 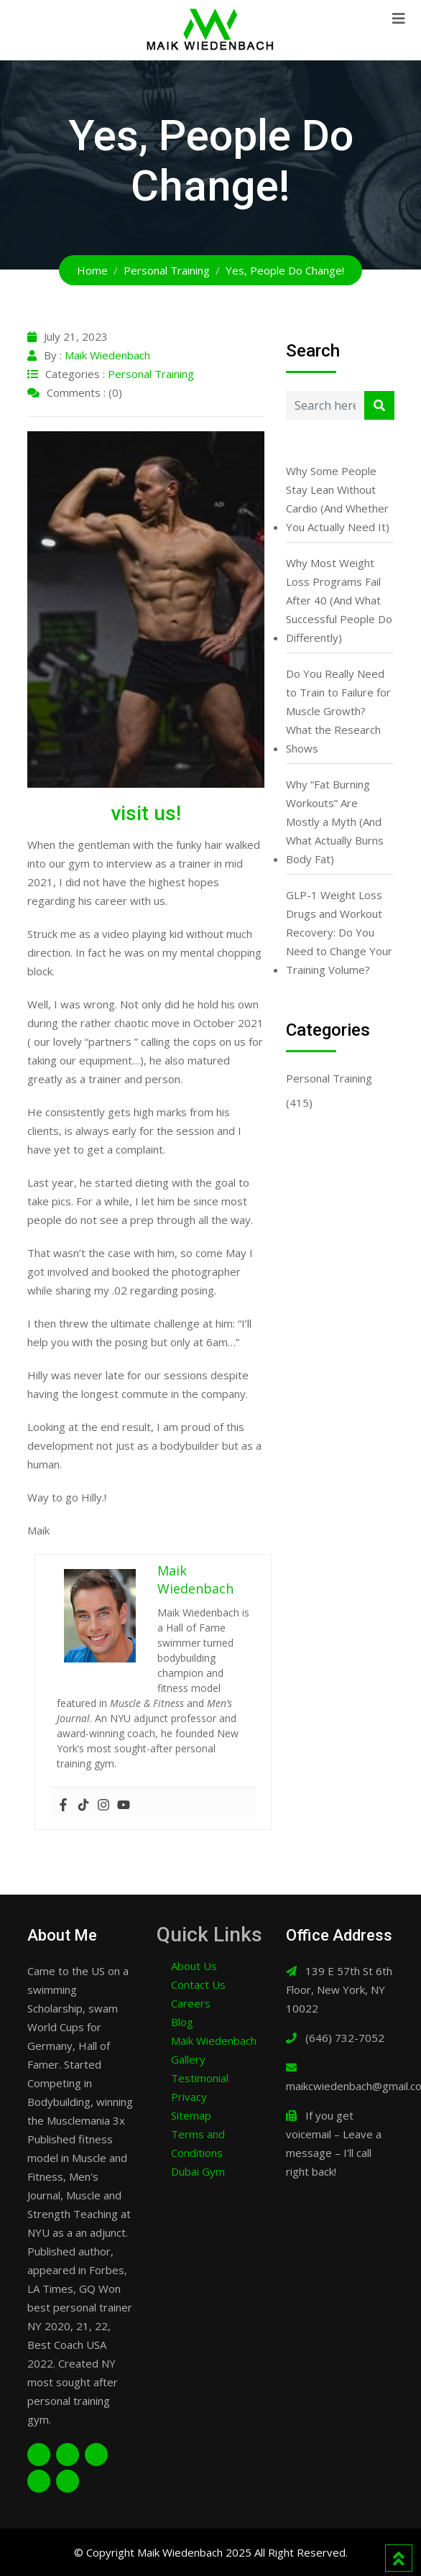 What do you see at coordinates (194, 1966) in the screenshot?
I see `About Us` at bounding box center [194, 1966].